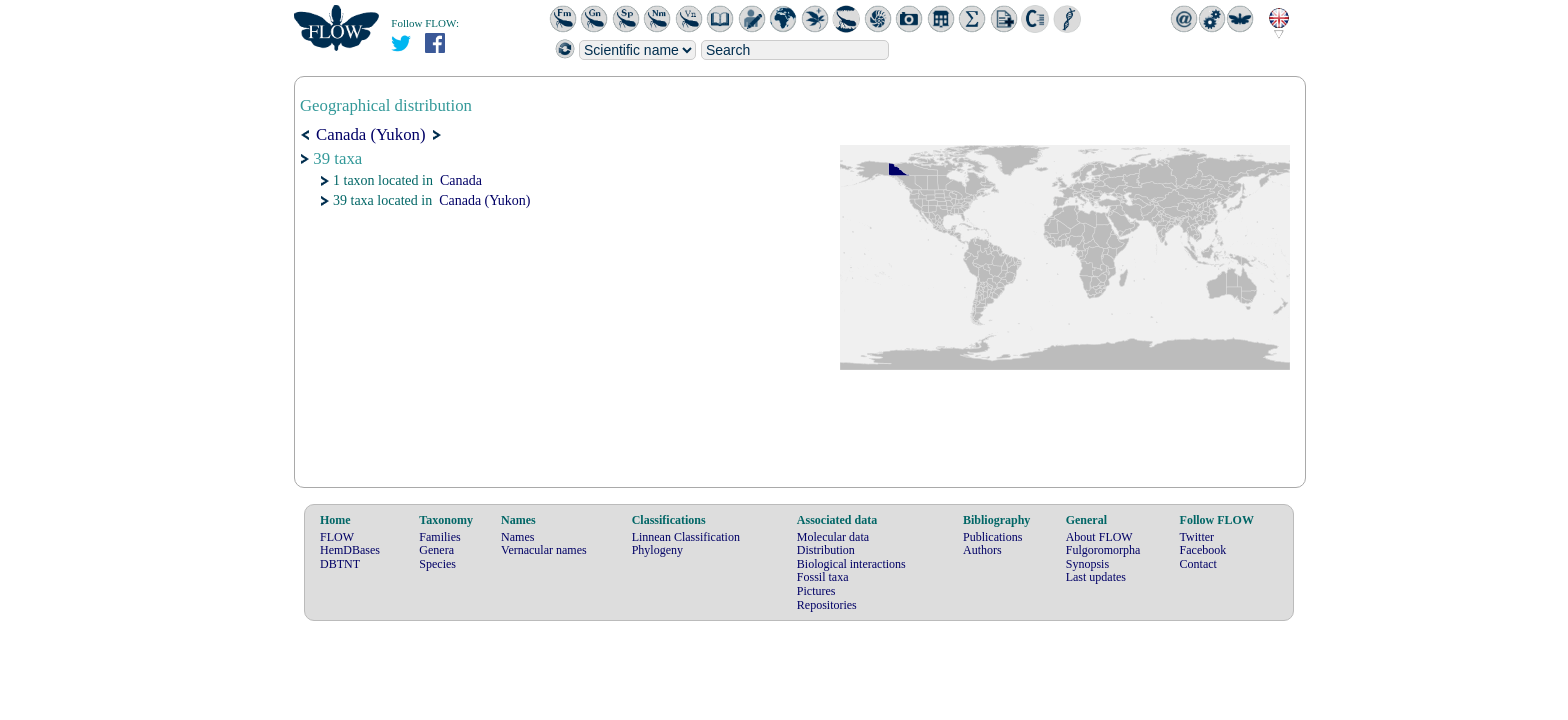 Image resolution: width=1568 pixels, height=720 pixels. I want to click on FLOW, so click(337, 537).